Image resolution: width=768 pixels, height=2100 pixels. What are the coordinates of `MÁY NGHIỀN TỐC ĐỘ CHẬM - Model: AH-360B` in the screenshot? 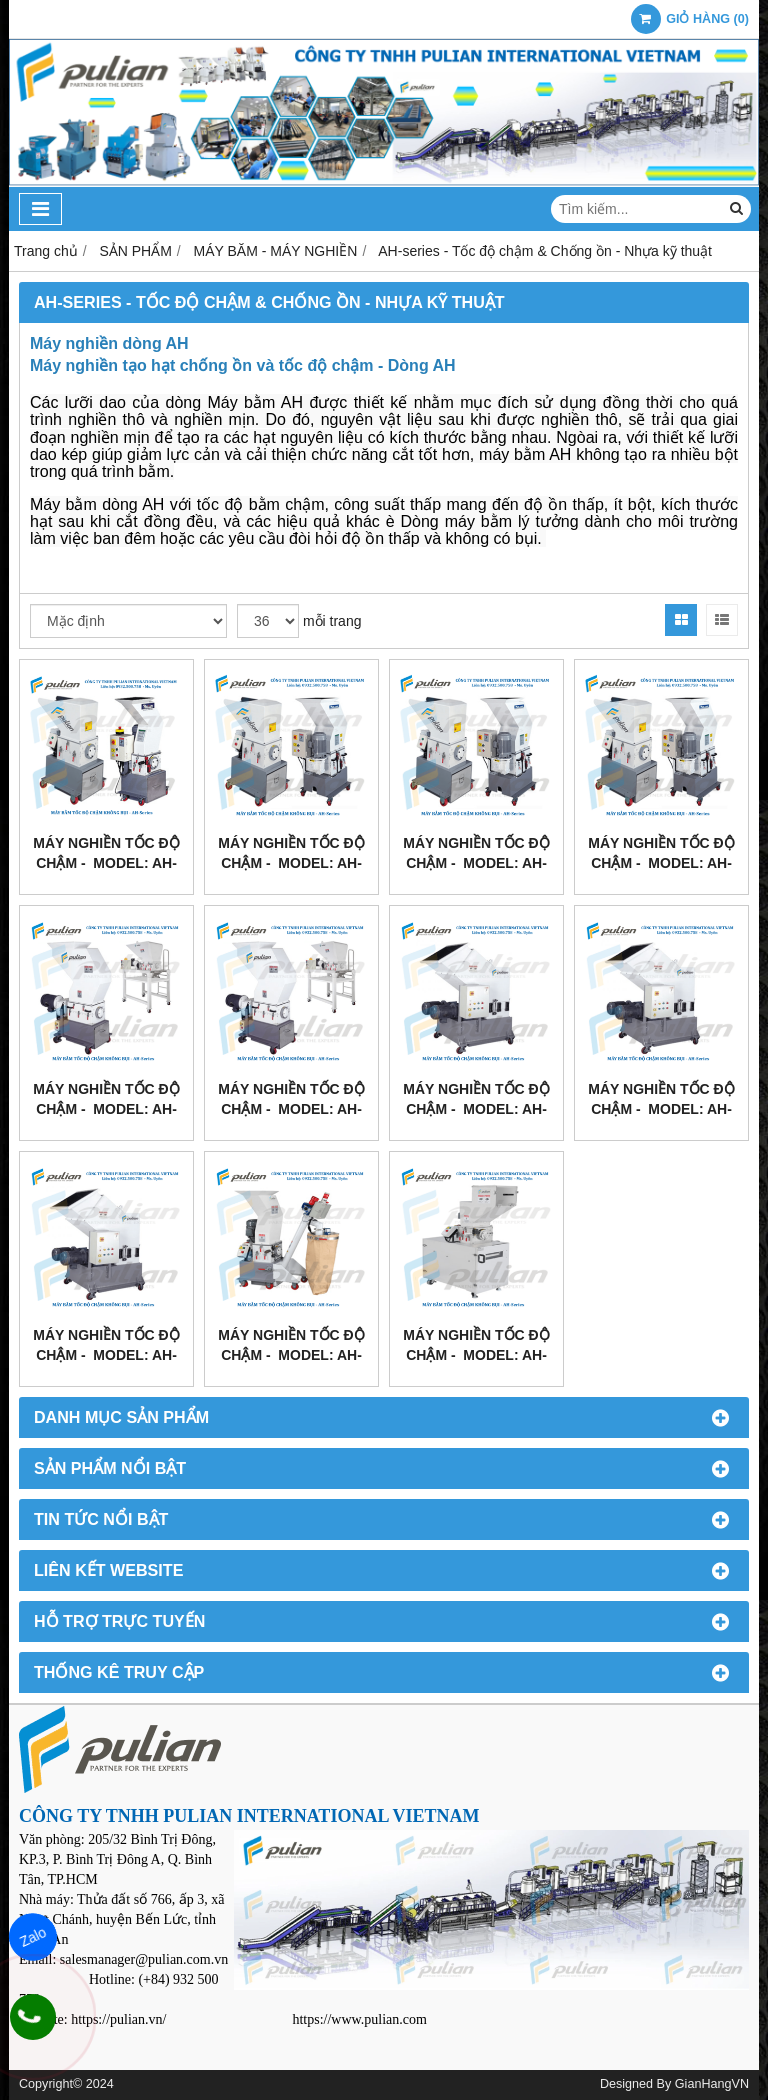 It's located at (661, 863).